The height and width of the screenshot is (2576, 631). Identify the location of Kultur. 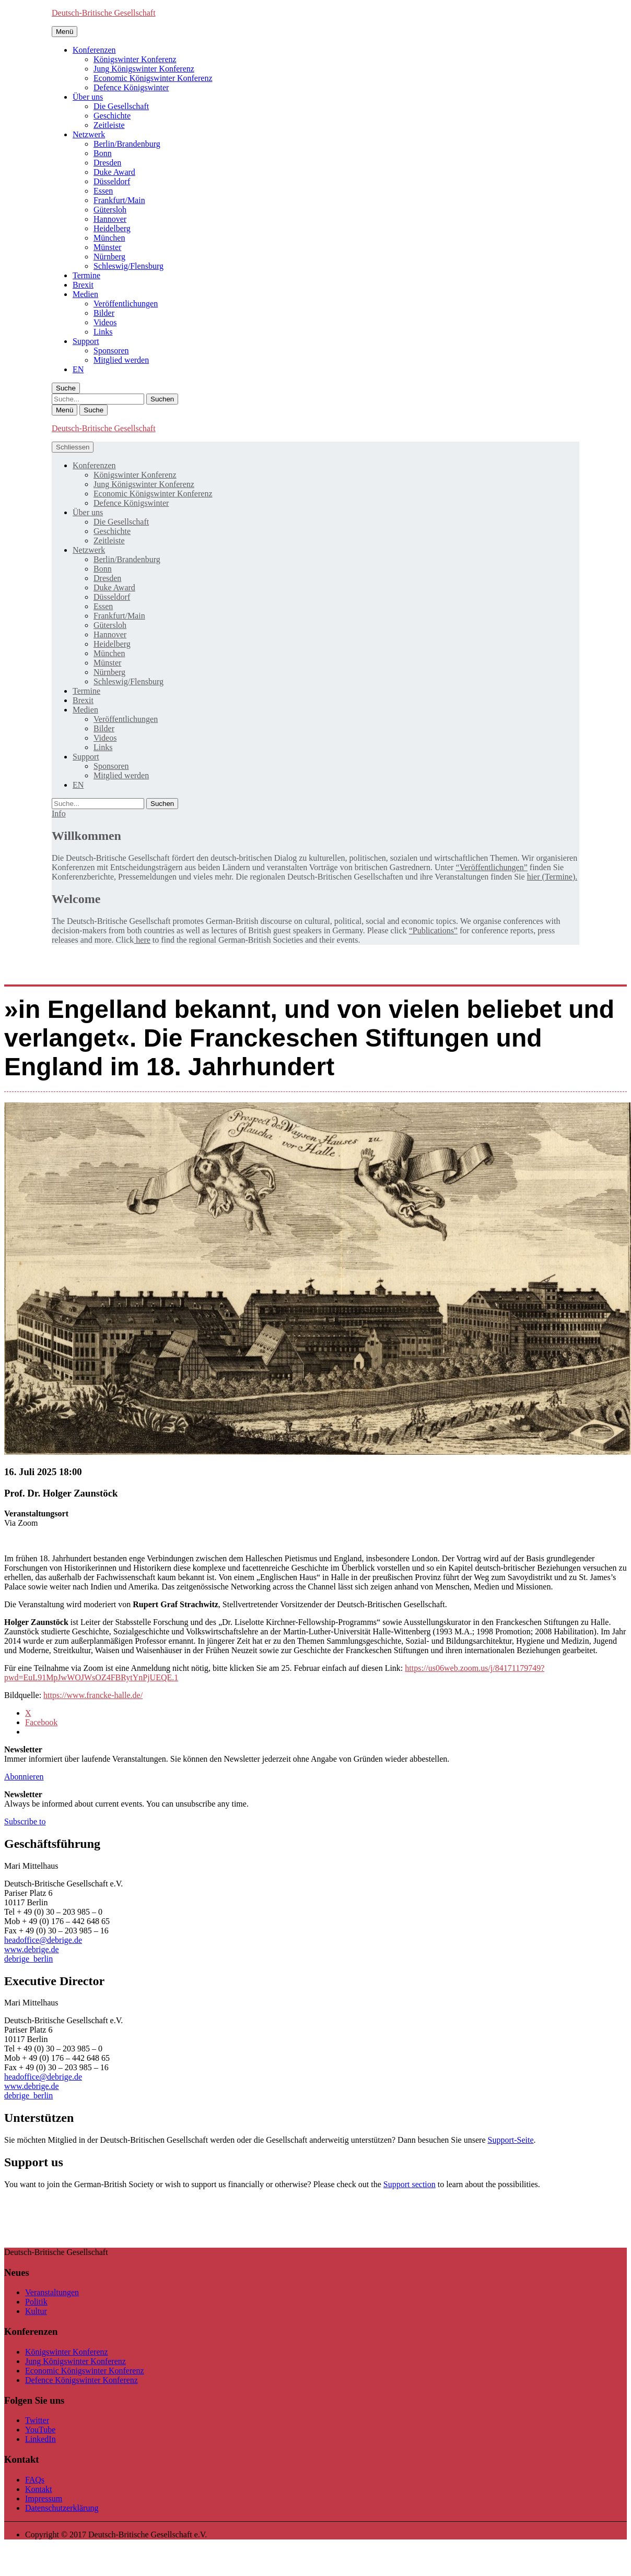
(36, 2311).